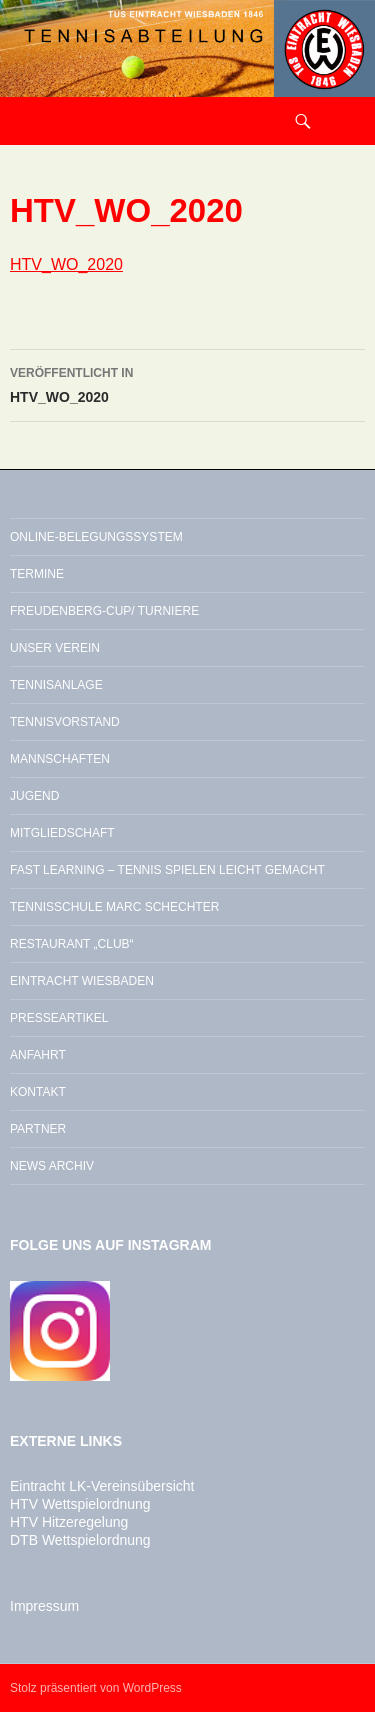 This screenshot has width=375, height=1712. What do you see at coordinates (65, 722) in the screenshot?
I see `Tennisvorstand` at bounding box center [65, 722].